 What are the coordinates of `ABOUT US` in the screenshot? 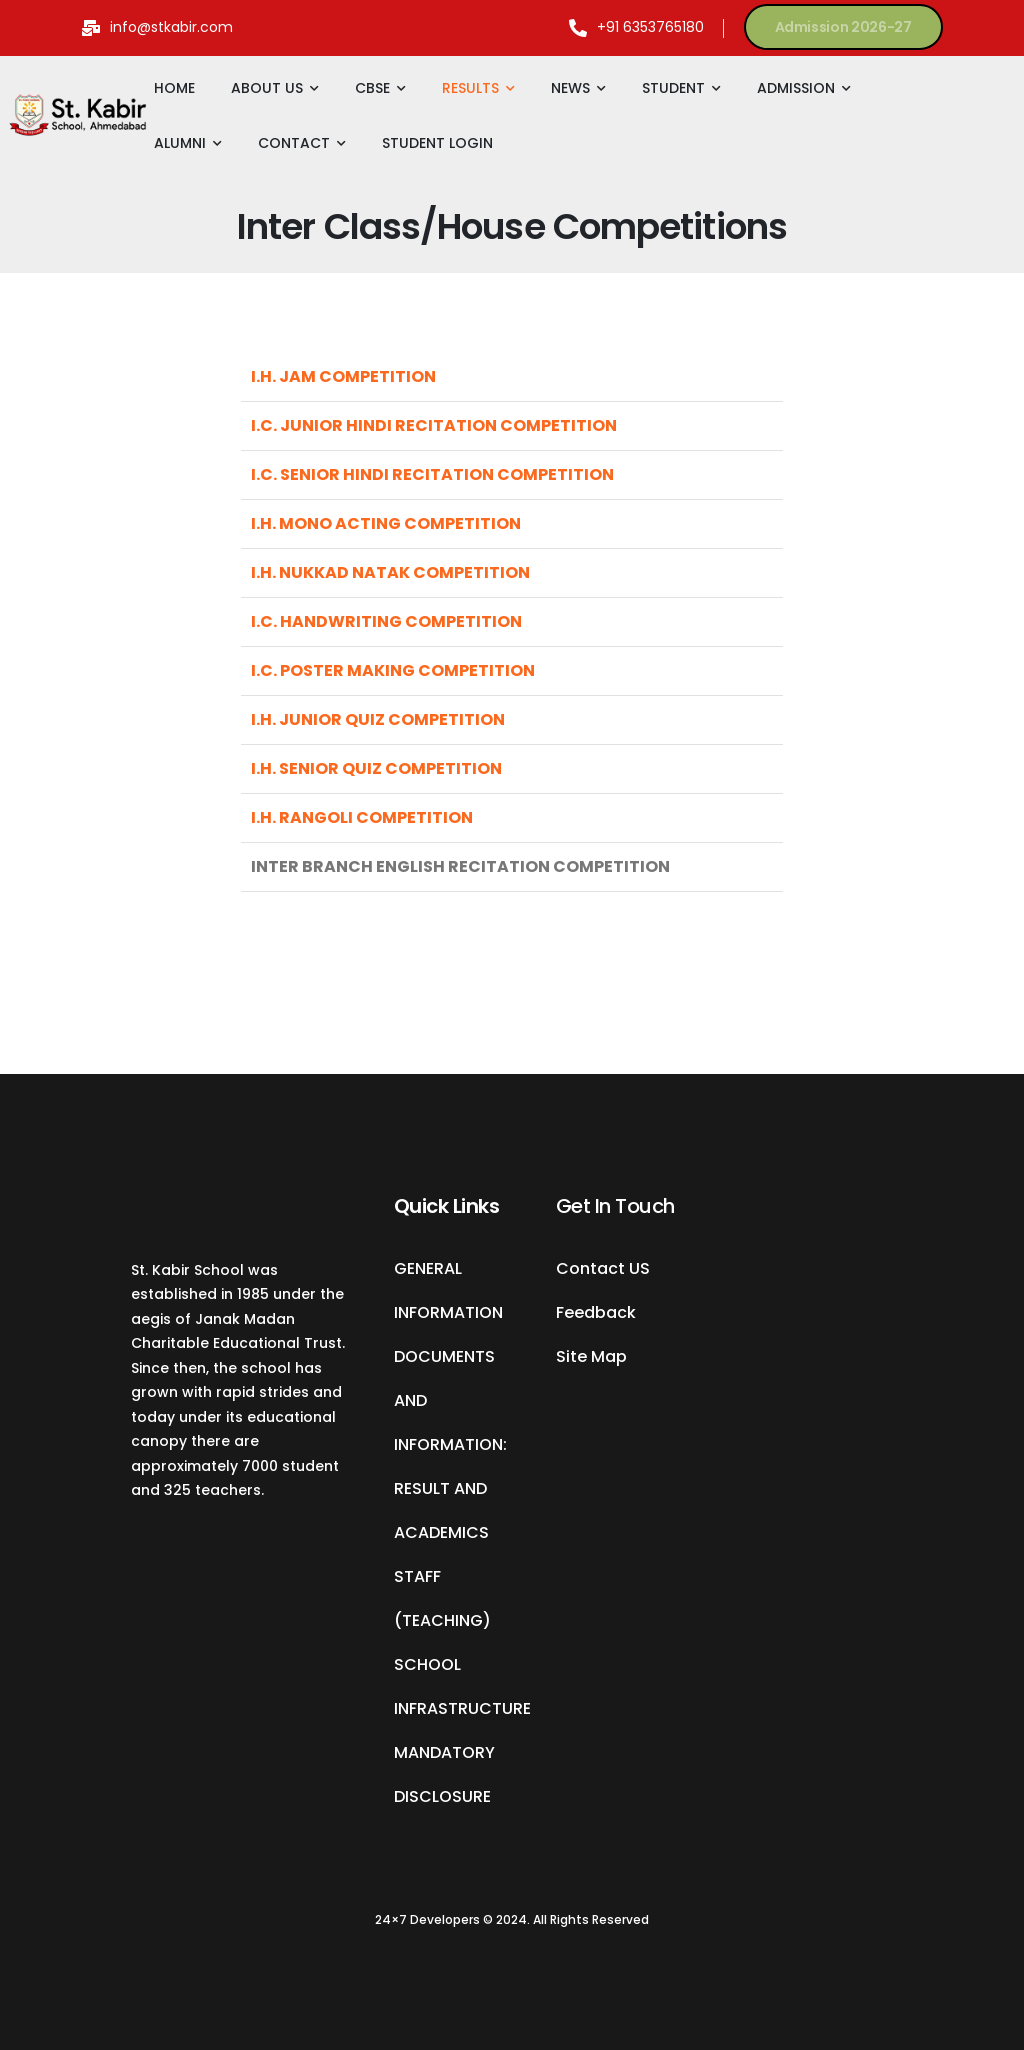 It's located at (267, 88).